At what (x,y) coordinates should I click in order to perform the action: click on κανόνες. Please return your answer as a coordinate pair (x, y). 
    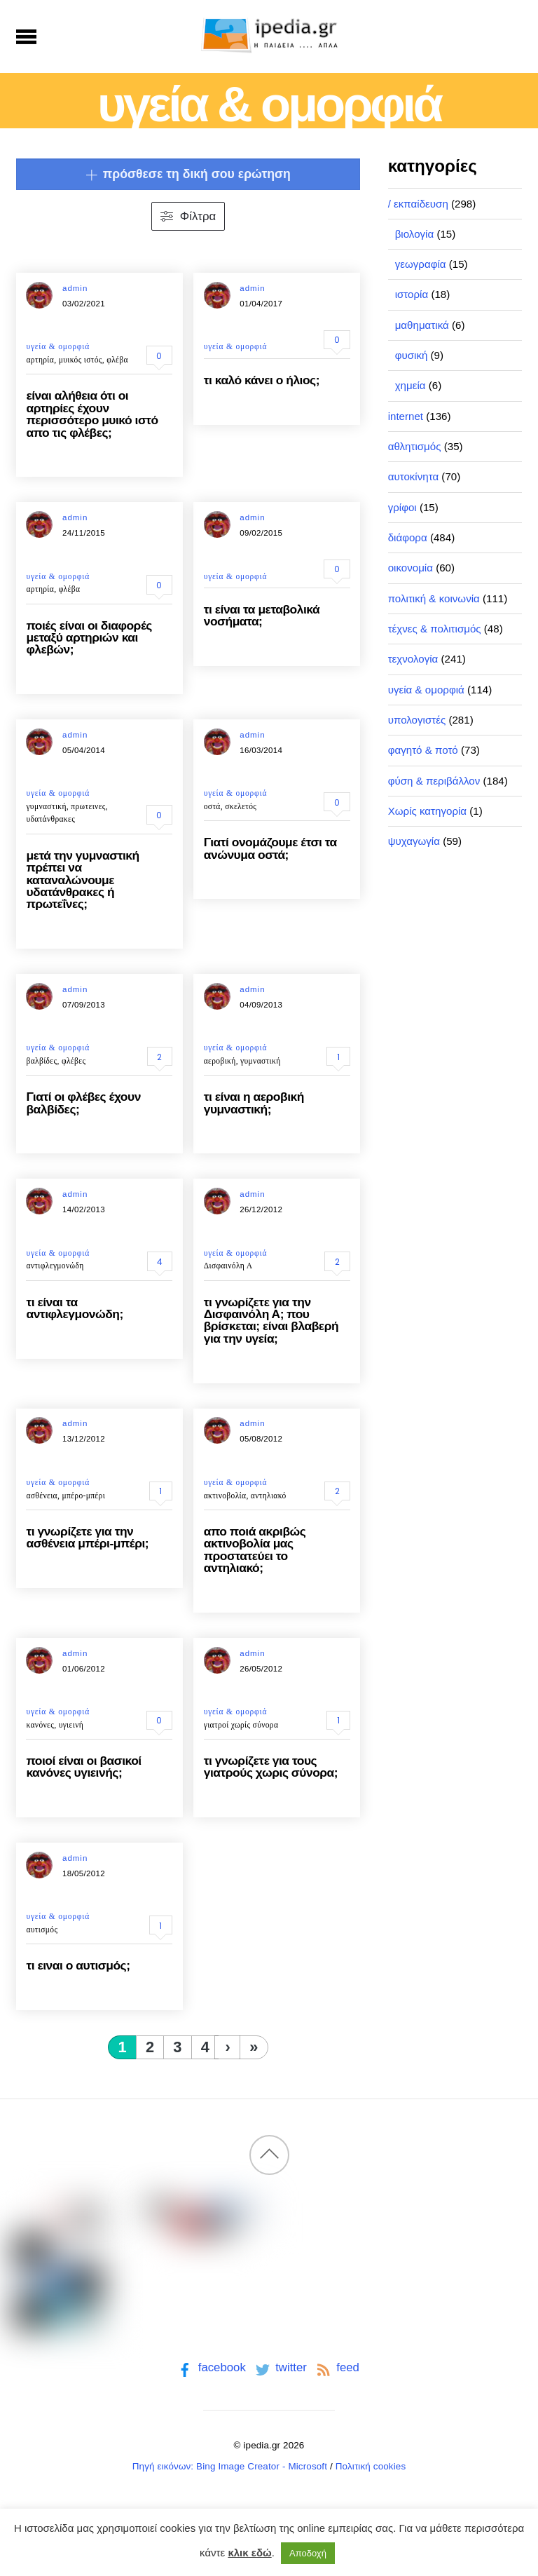
    Looking at the image, I should click on (40, 1725).